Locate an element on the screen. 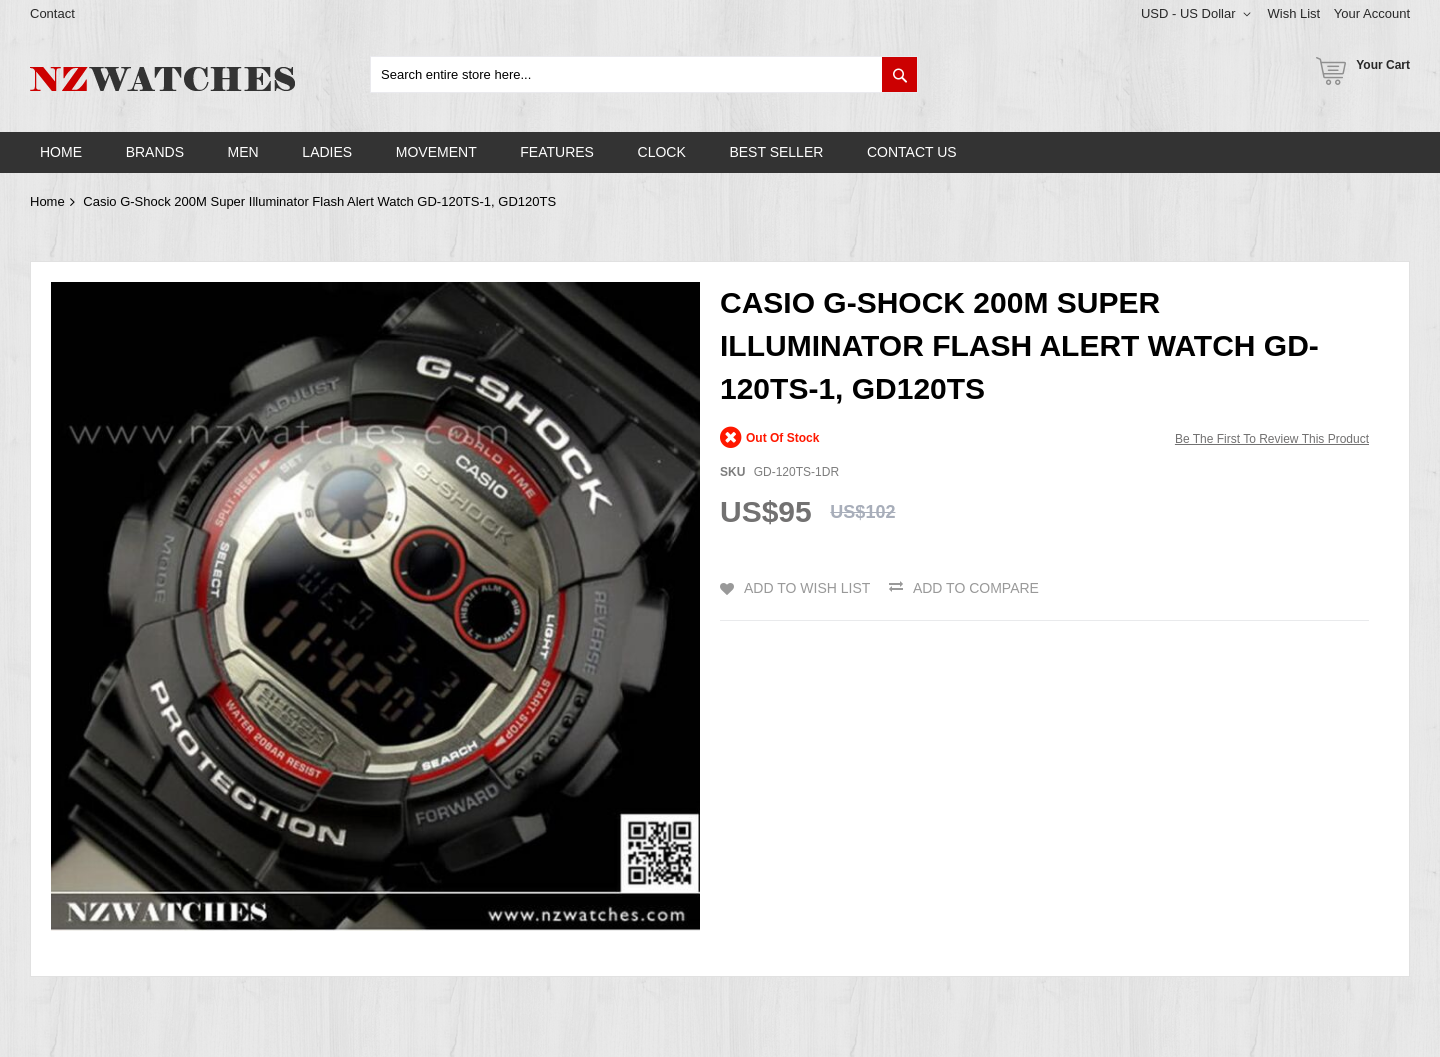 This screenshot has width=1440, height=1057. [combobox] is located at coordinates (644, 74).